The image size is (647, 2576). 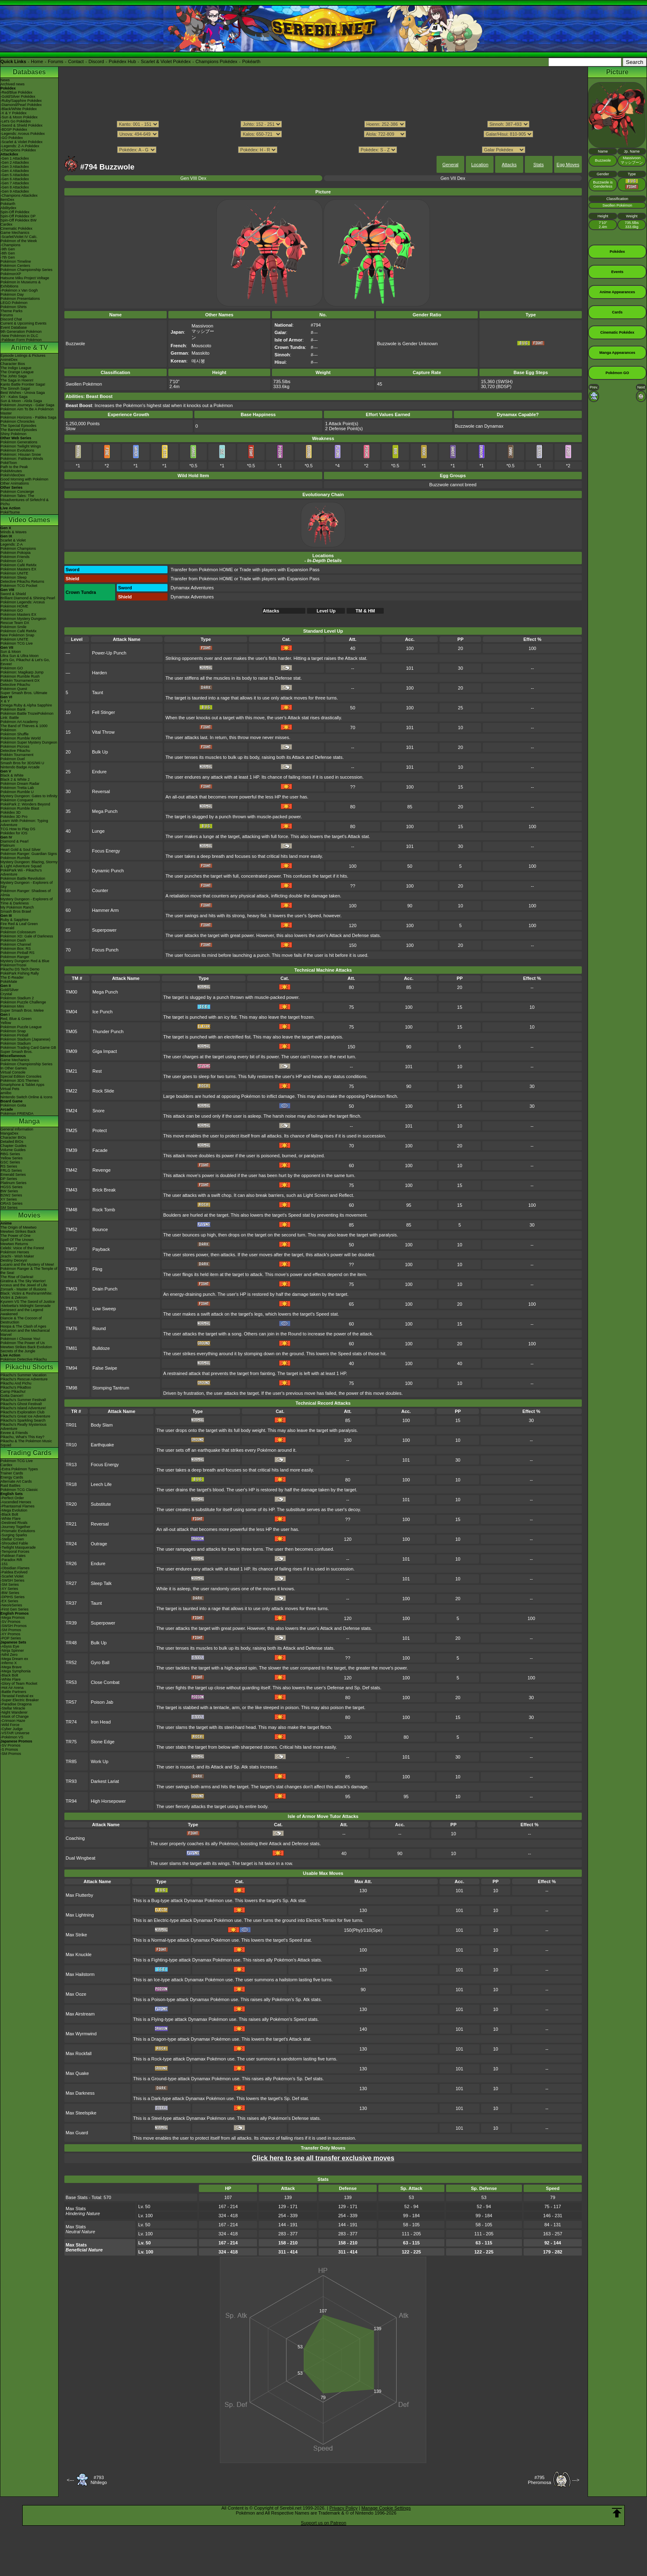 What do you see at coordinates (13, 113) in the screenshot?
I see `-X & Y Pokédex` at bounding box center [13, 113].